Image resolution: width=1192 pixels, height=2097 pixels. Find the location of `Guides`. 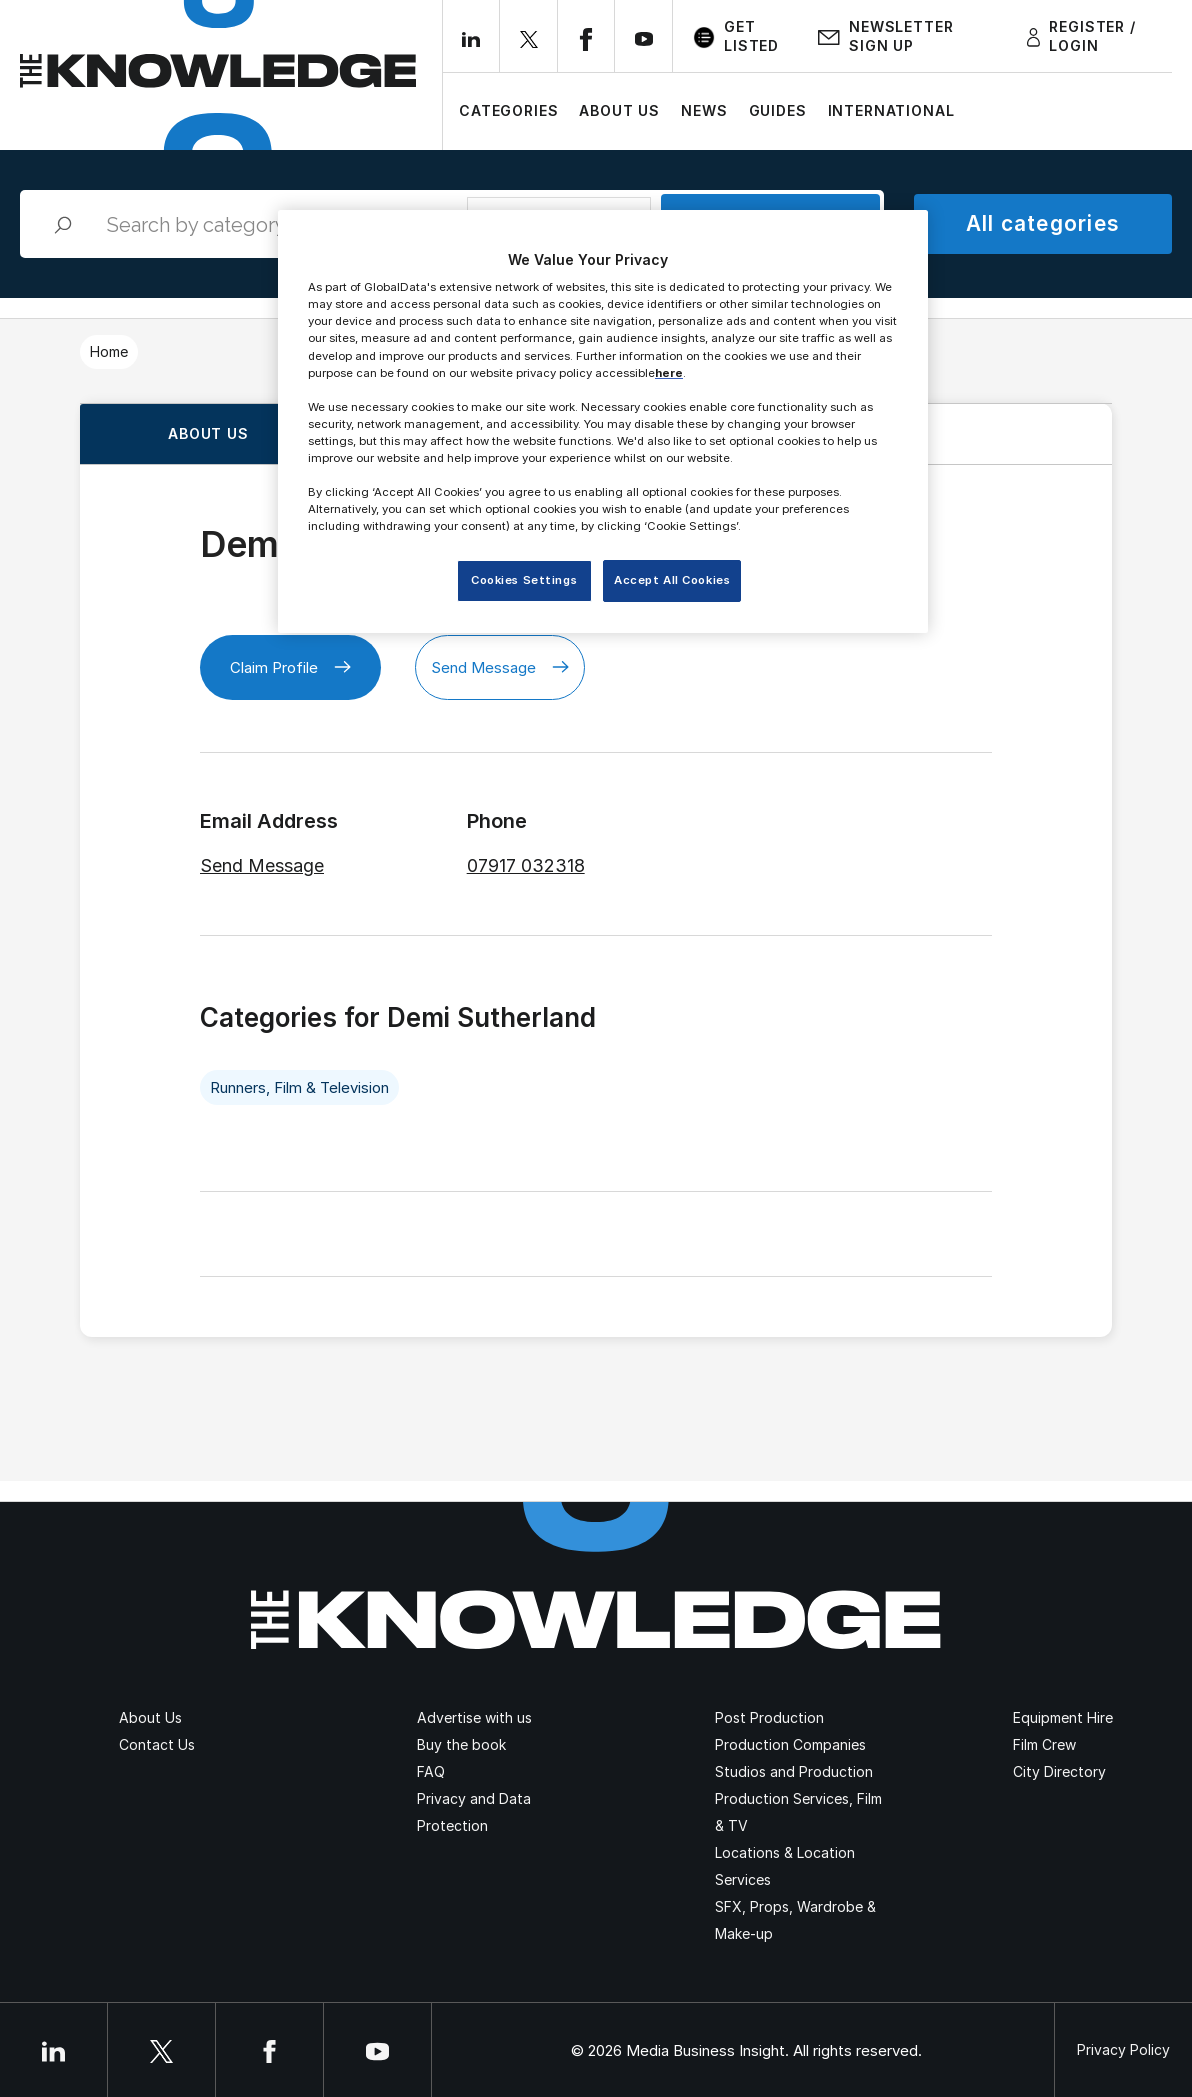

Guides is located at coordinates (778, 110).